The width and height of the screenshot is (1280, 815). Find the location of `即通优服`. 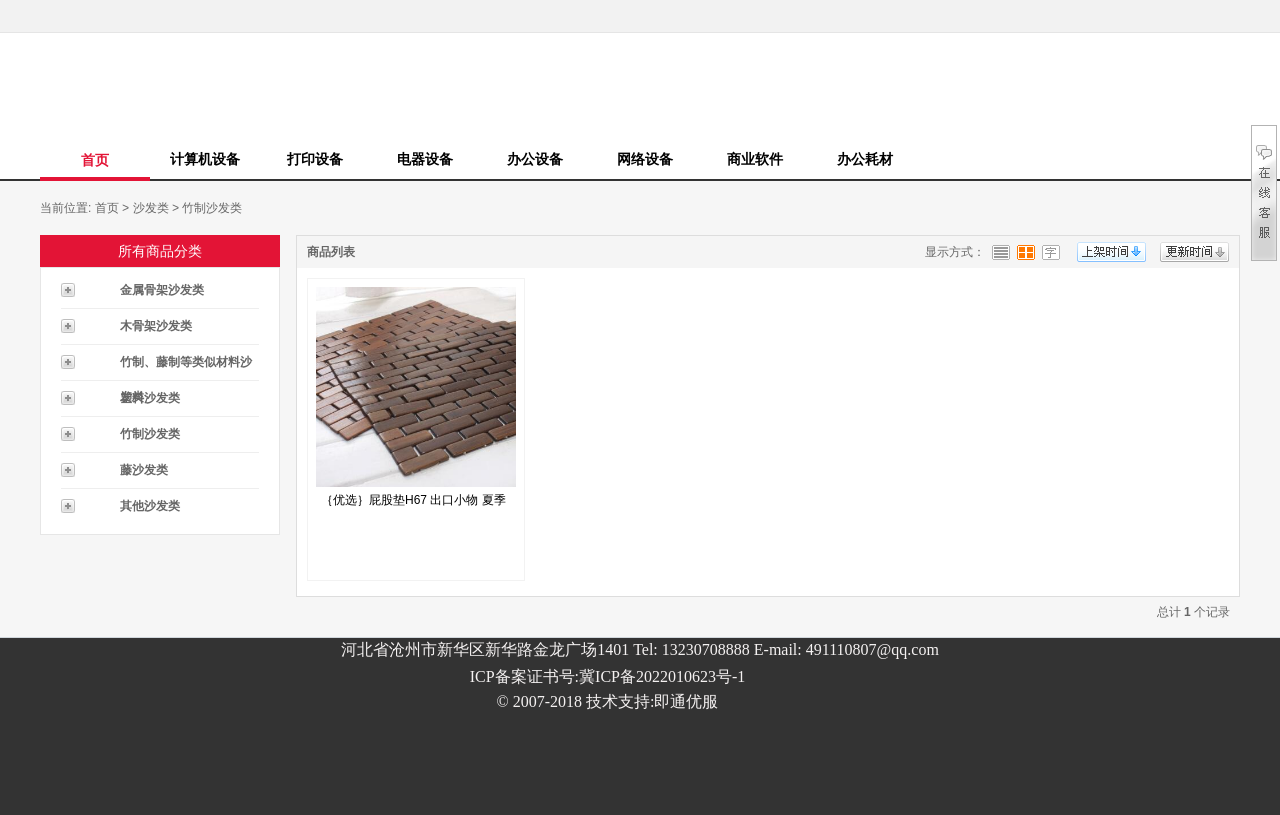

即通优服 is located at coordinates (686, 701).